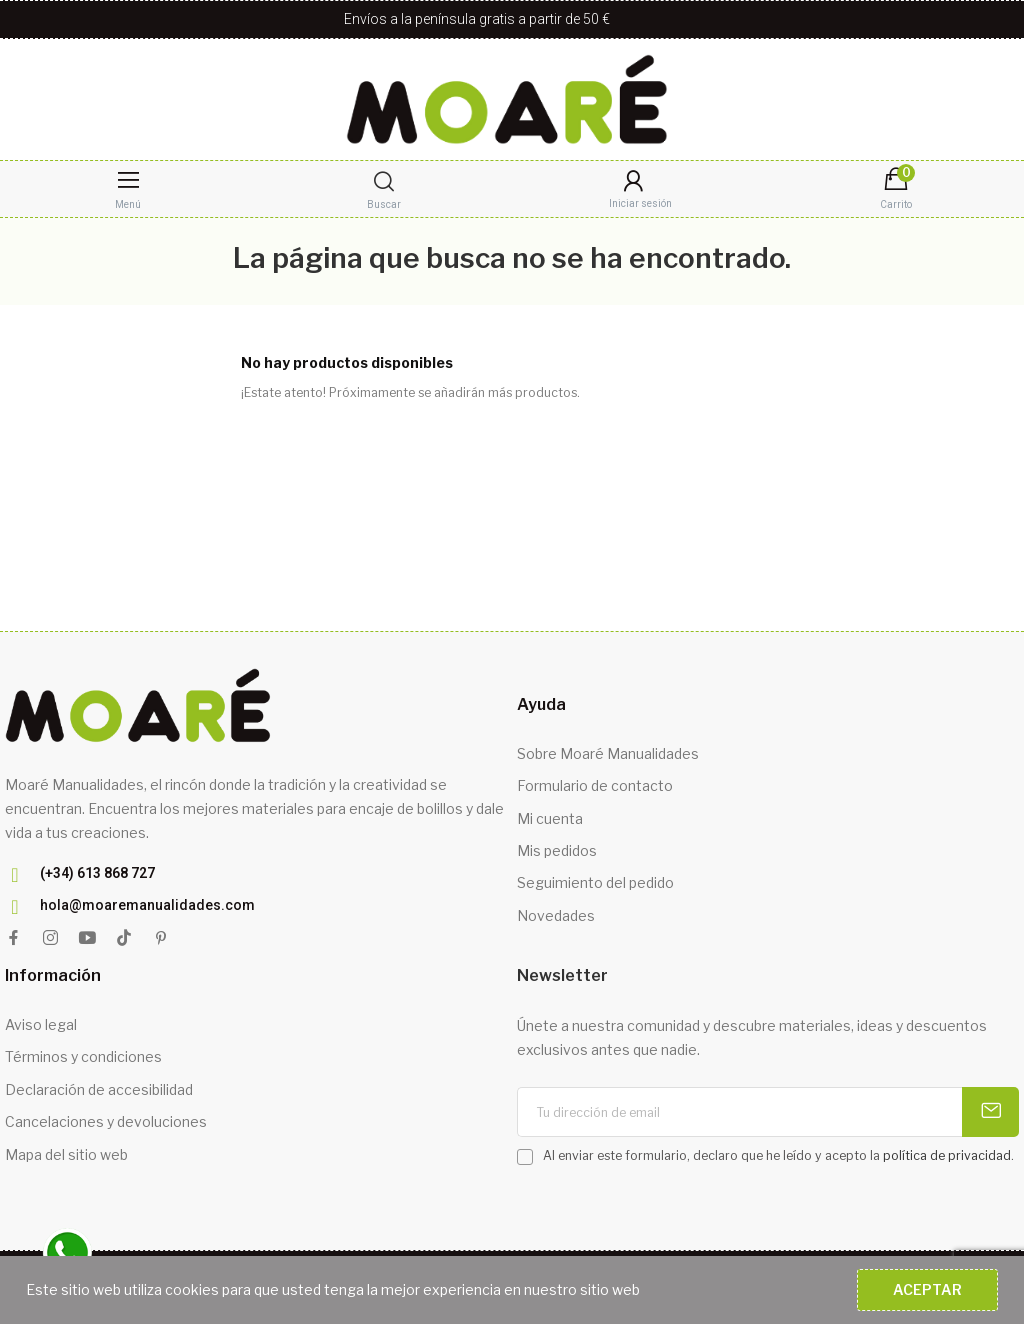 This screenshot has height=1324, width=1024. I want to click on Sobre Moaré Manualidades, so click(608, 753).